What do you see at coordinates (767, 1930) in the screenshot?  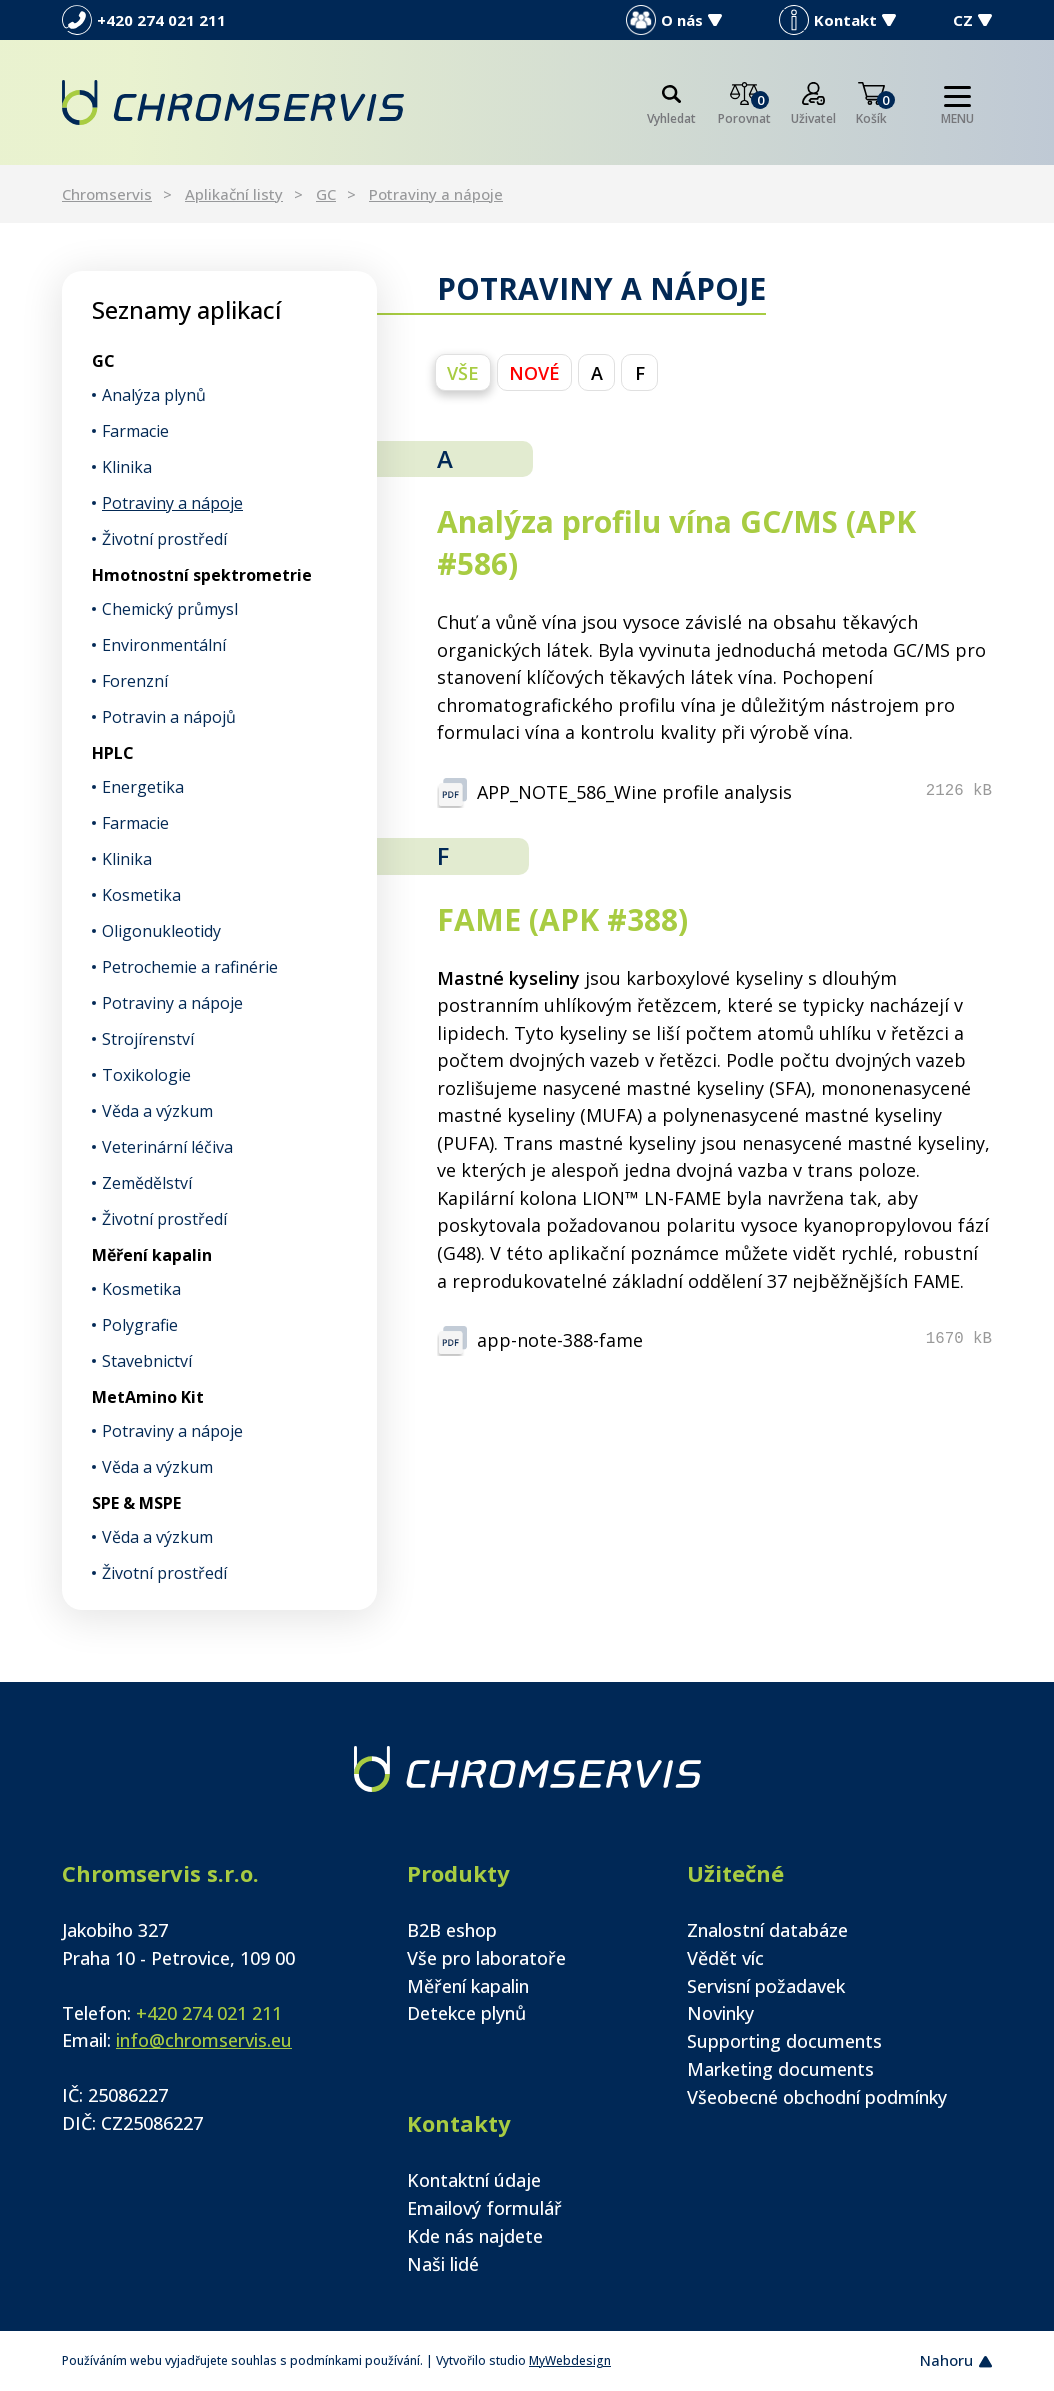 I see `Znalostní databáze` at bounding box center [767, 1930].